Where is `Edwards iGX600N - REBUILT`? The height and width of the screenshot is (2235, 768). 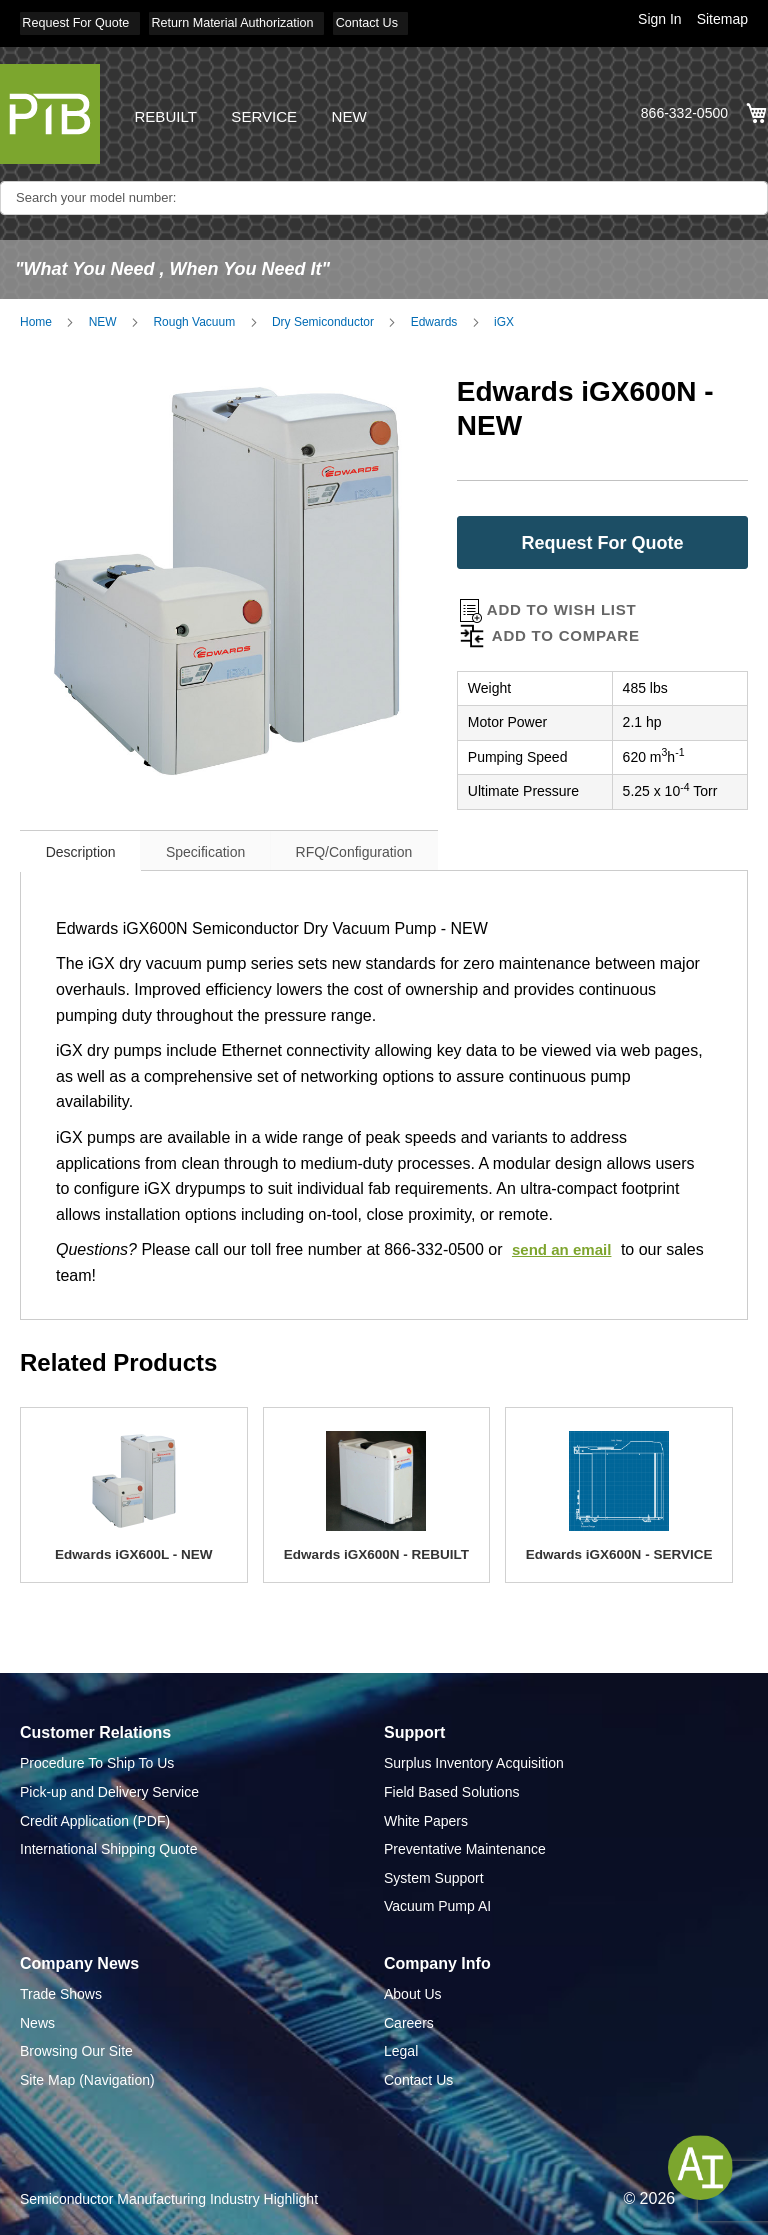 Edwards iGX600N - REBUILT is located at coordinates (377, 1548).